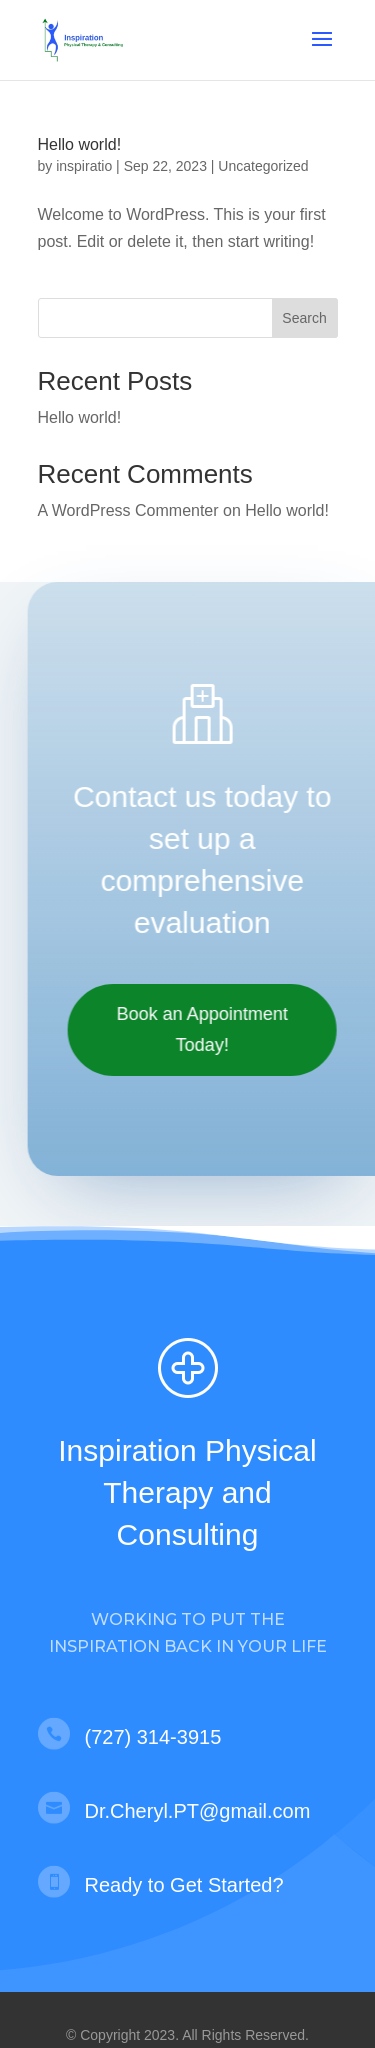 Image resolution: width=375 pixels, height=2048 pixels. I want to click on Ready to Get Started?, so click(184, 1885).